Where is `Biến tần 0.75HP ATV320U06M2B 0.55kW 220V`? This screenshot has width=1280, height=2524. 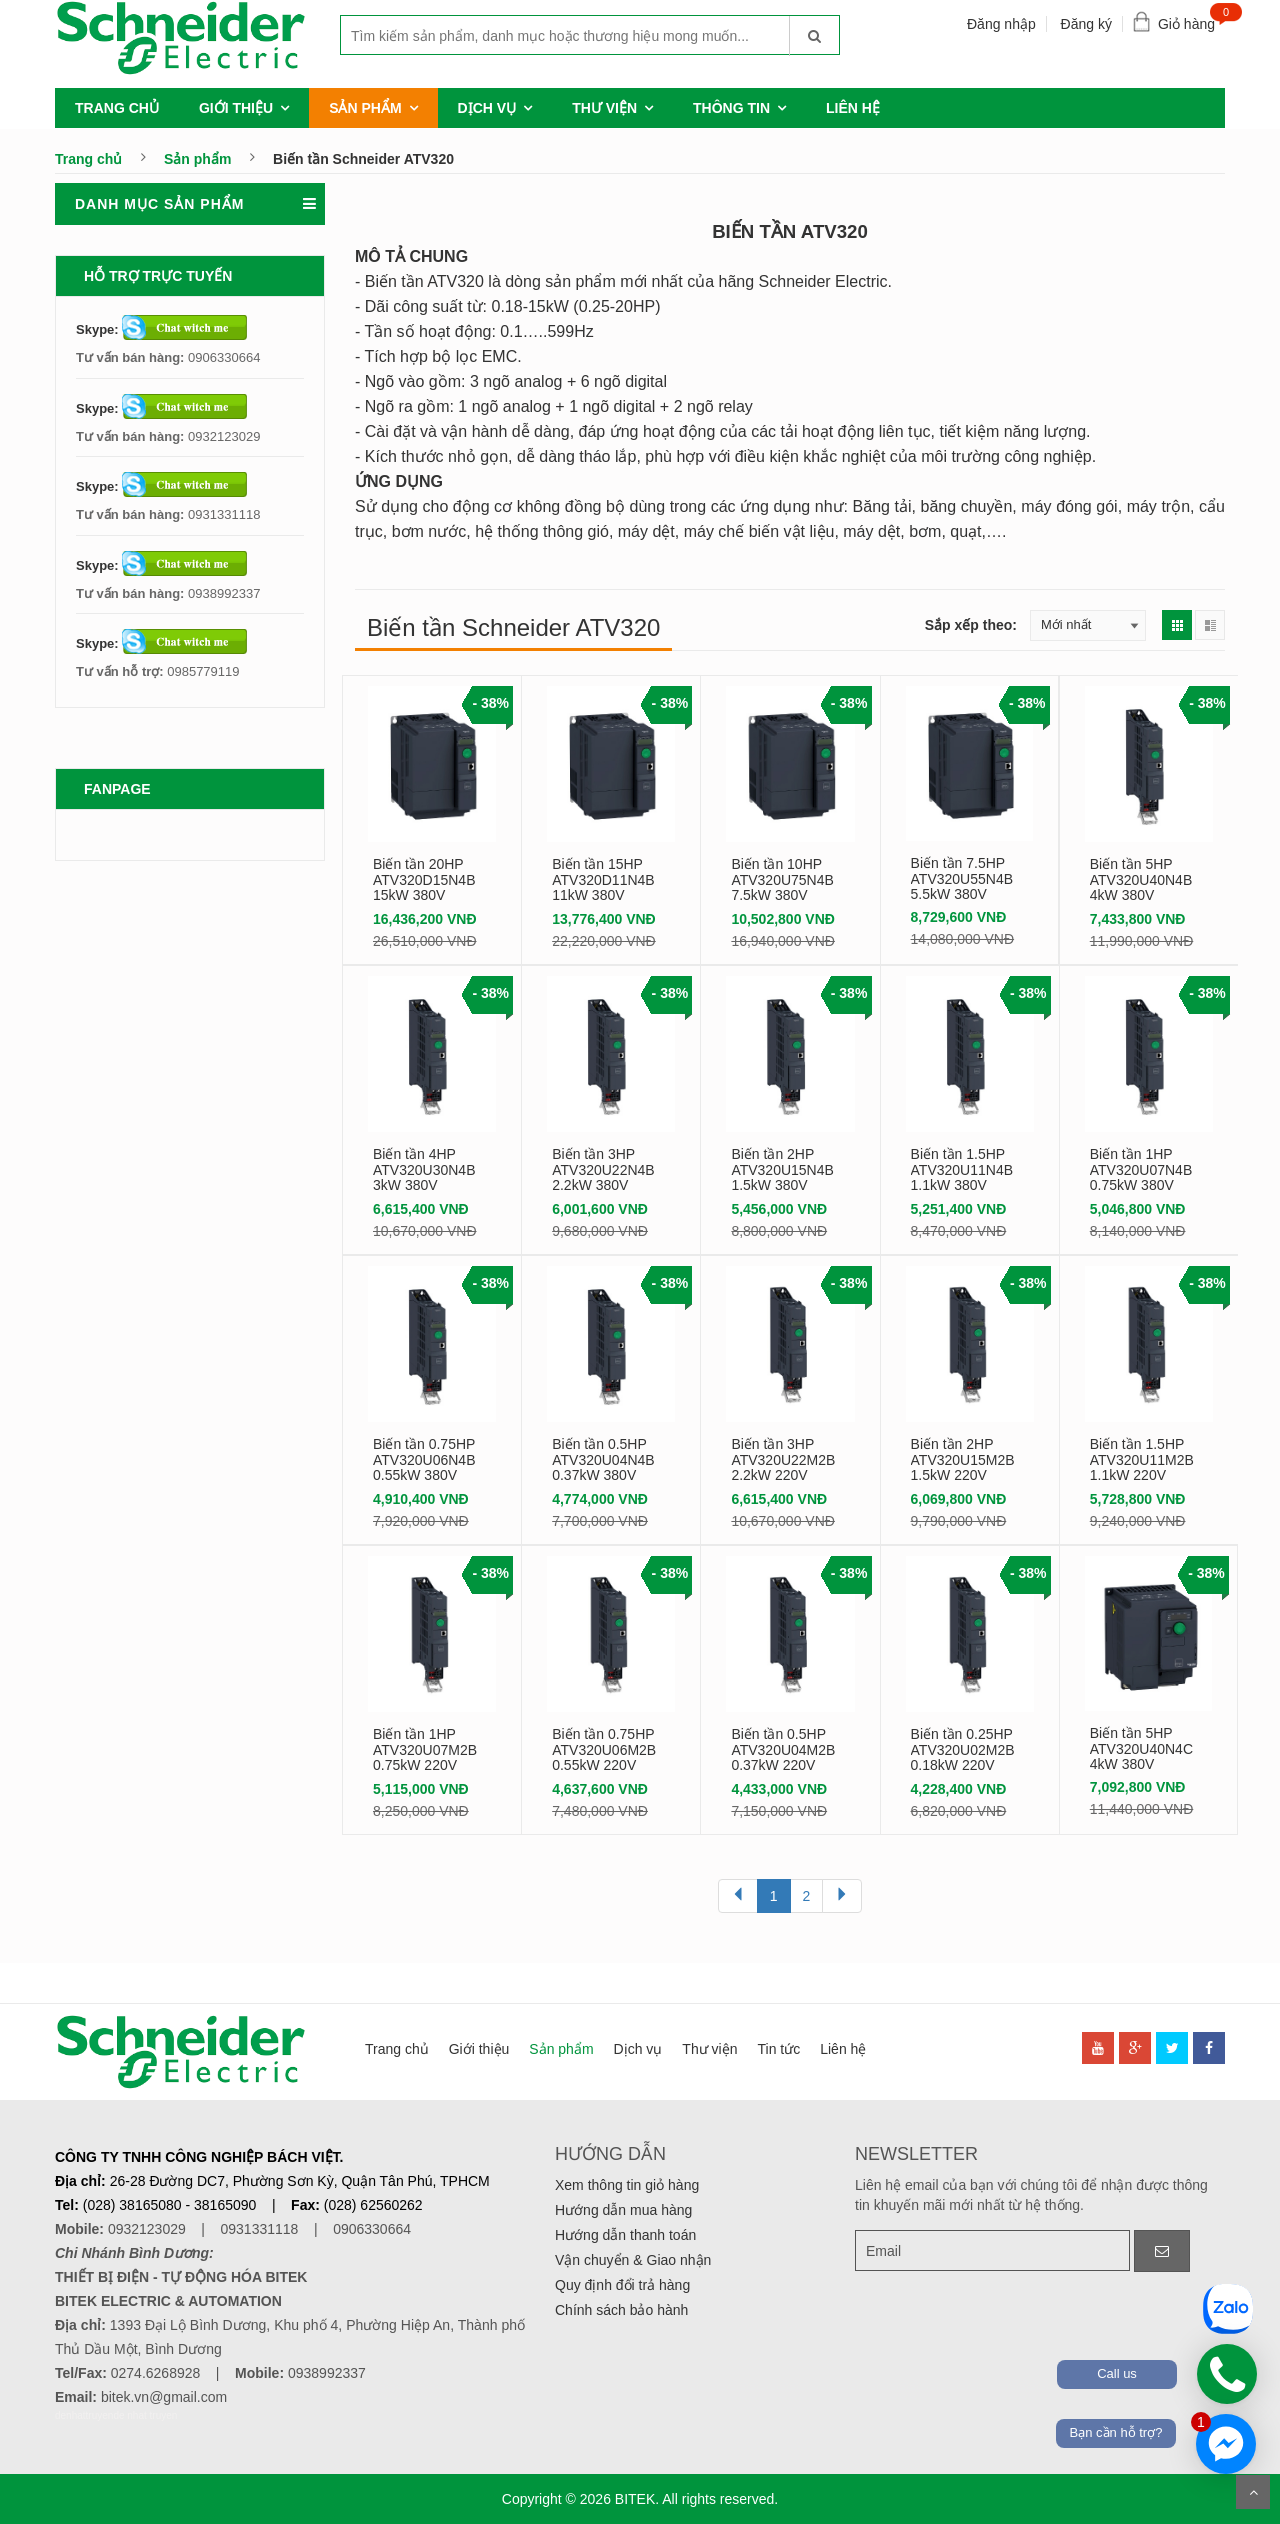
Biến tần 0.75HP ATV320U06M2B 0.55kW 220V is located at coordinates (604, 1749).